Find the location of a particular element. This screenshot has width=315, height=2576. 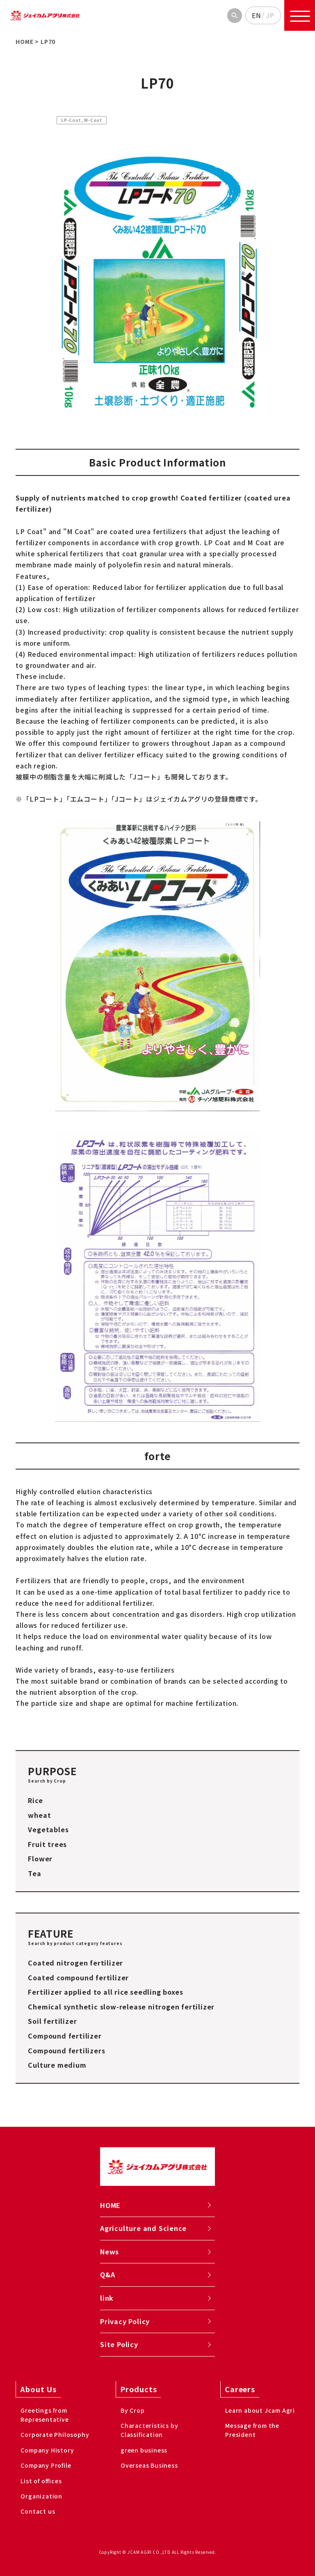

News is located at coordinates (109, 2251).